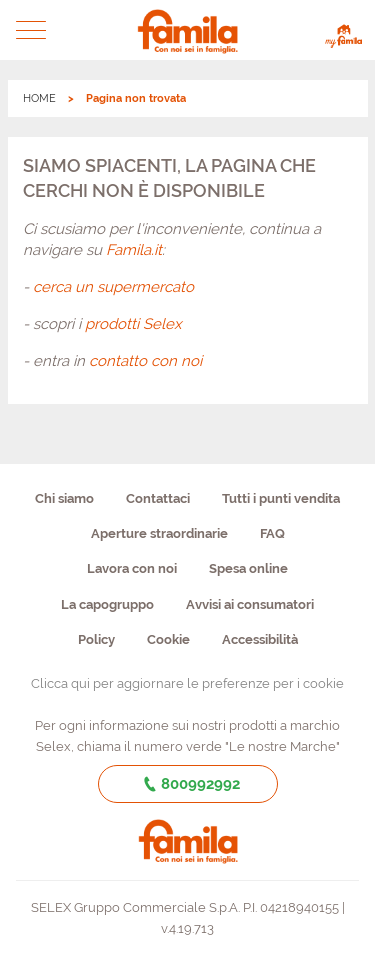  Describe the element at coordinates (250, 604) in the screenshot. I see `Avvisi ai consumatori` at that location.